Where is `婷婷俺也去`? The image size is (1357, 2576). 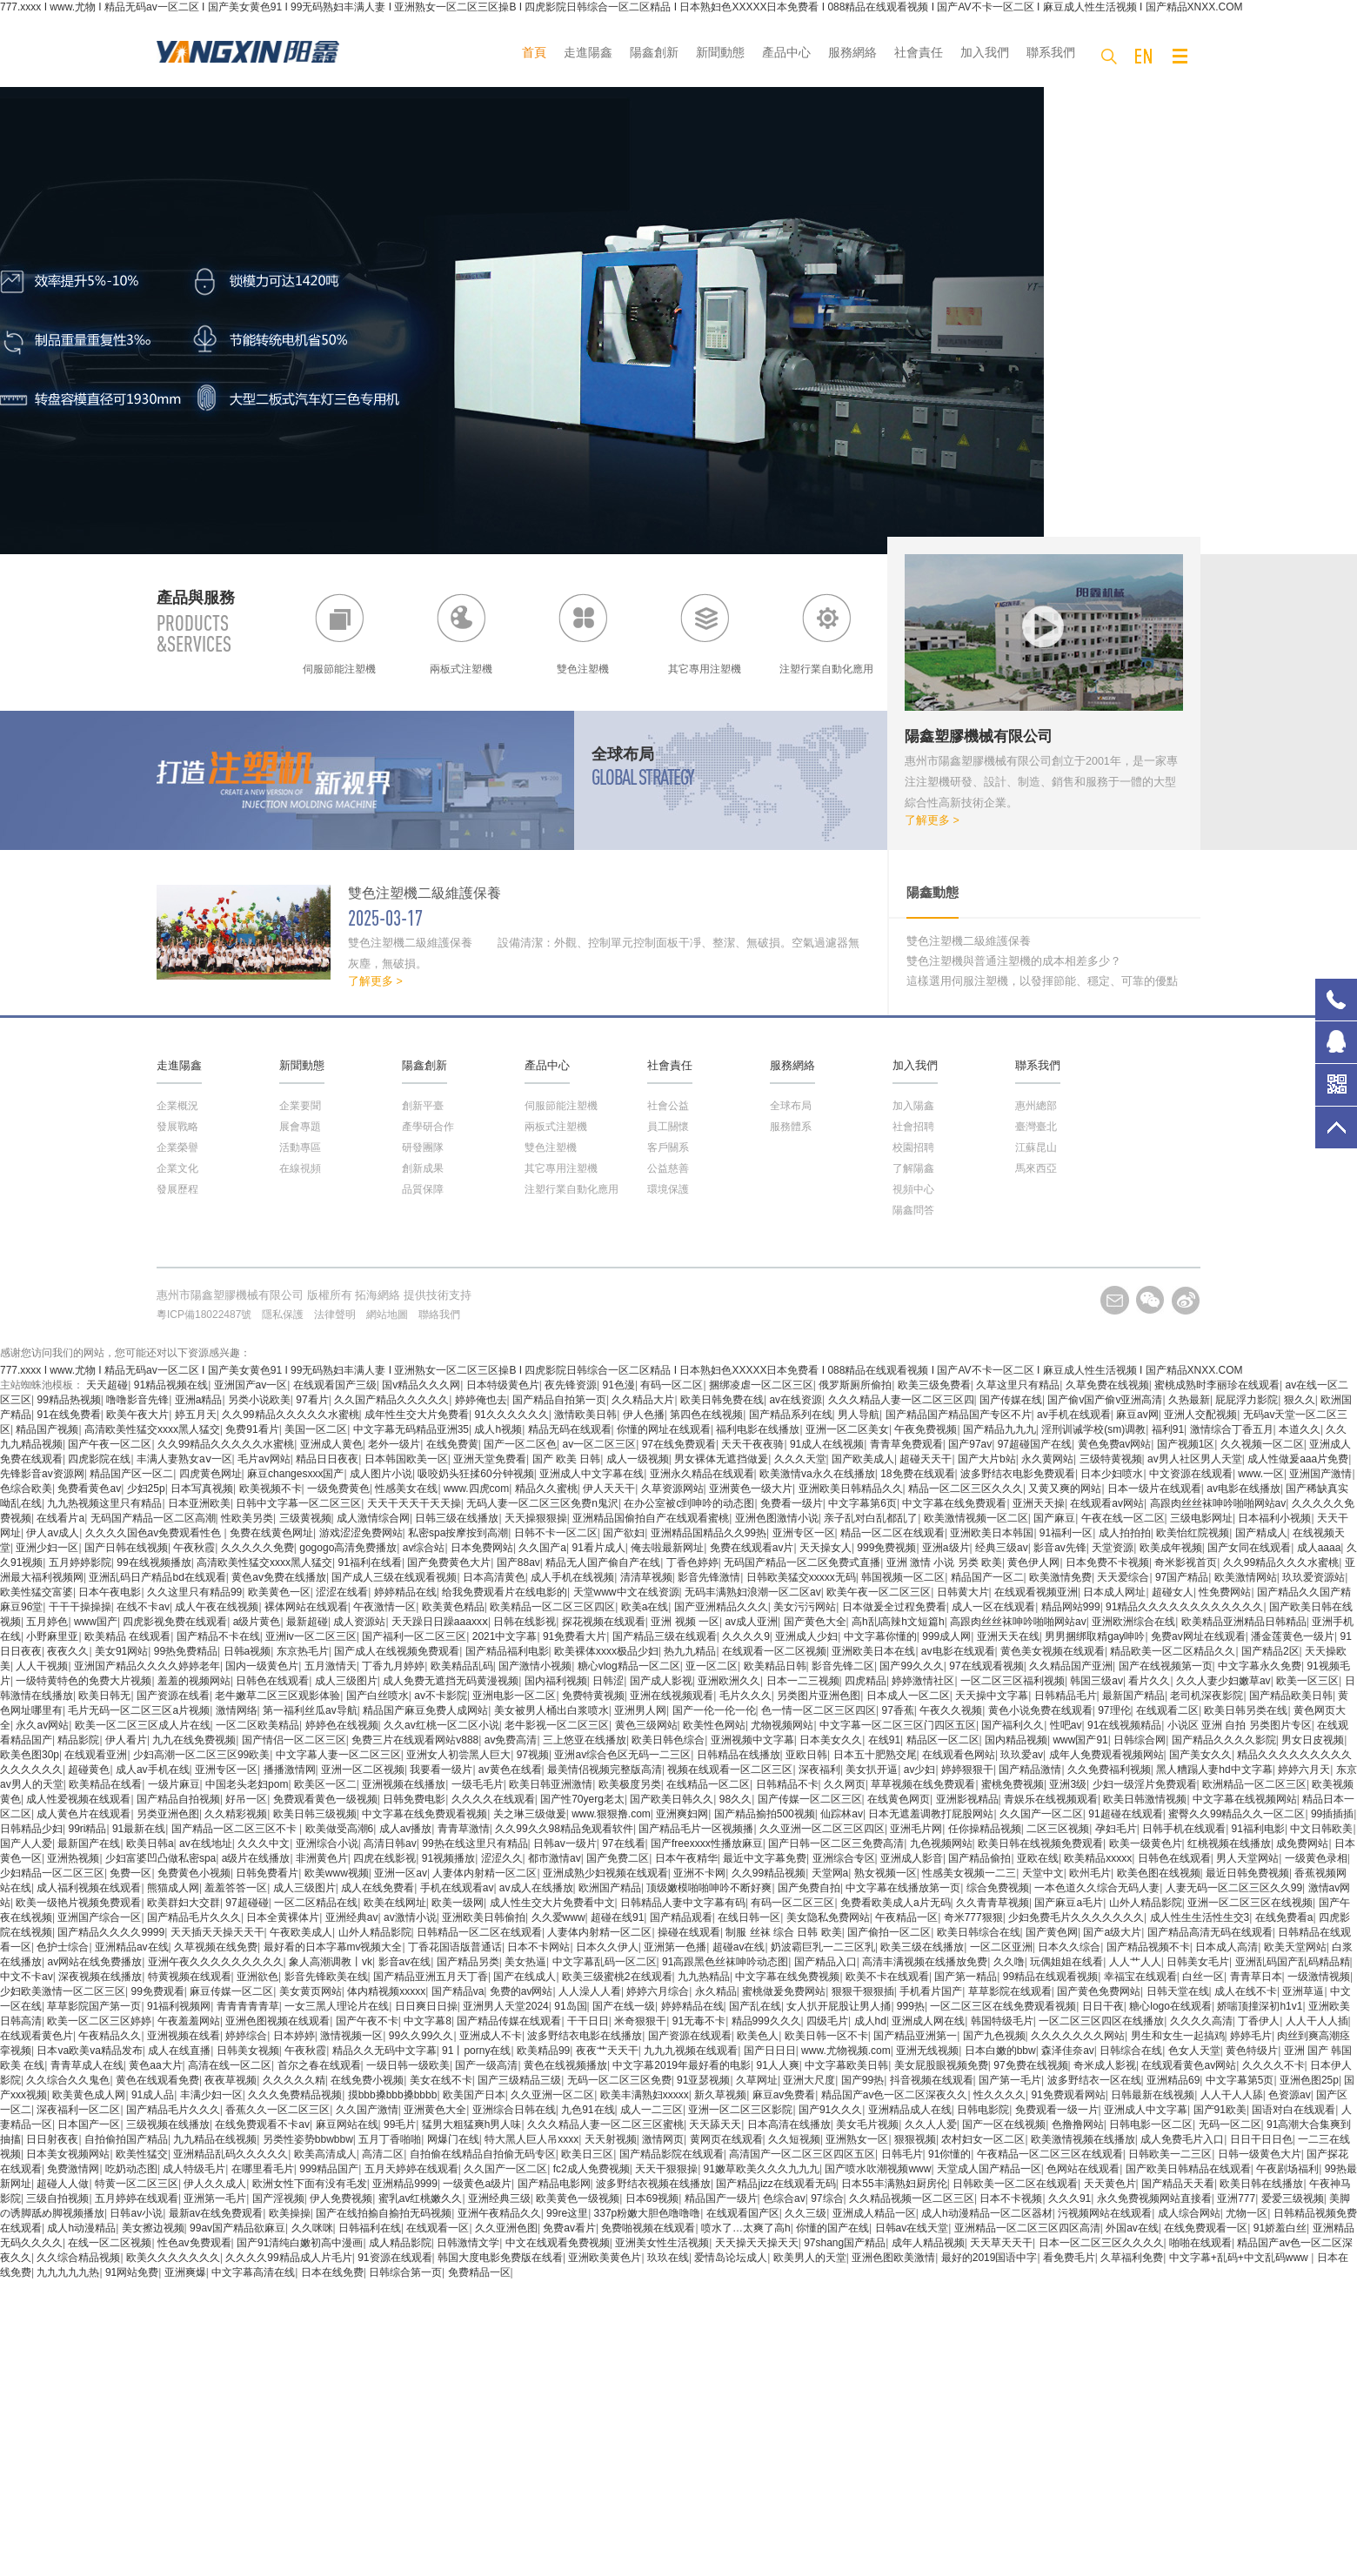 婷婷俺也去 is located at coordinates (481, 1400).